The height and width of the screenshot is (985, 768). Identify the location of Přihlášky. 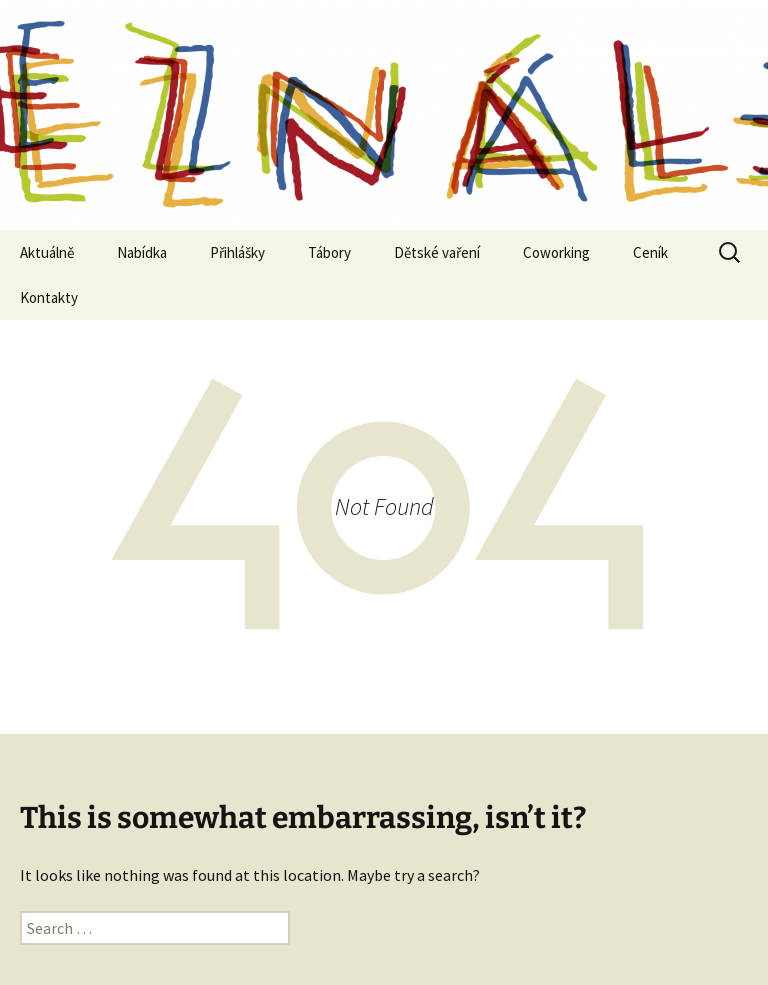
(237, 252).